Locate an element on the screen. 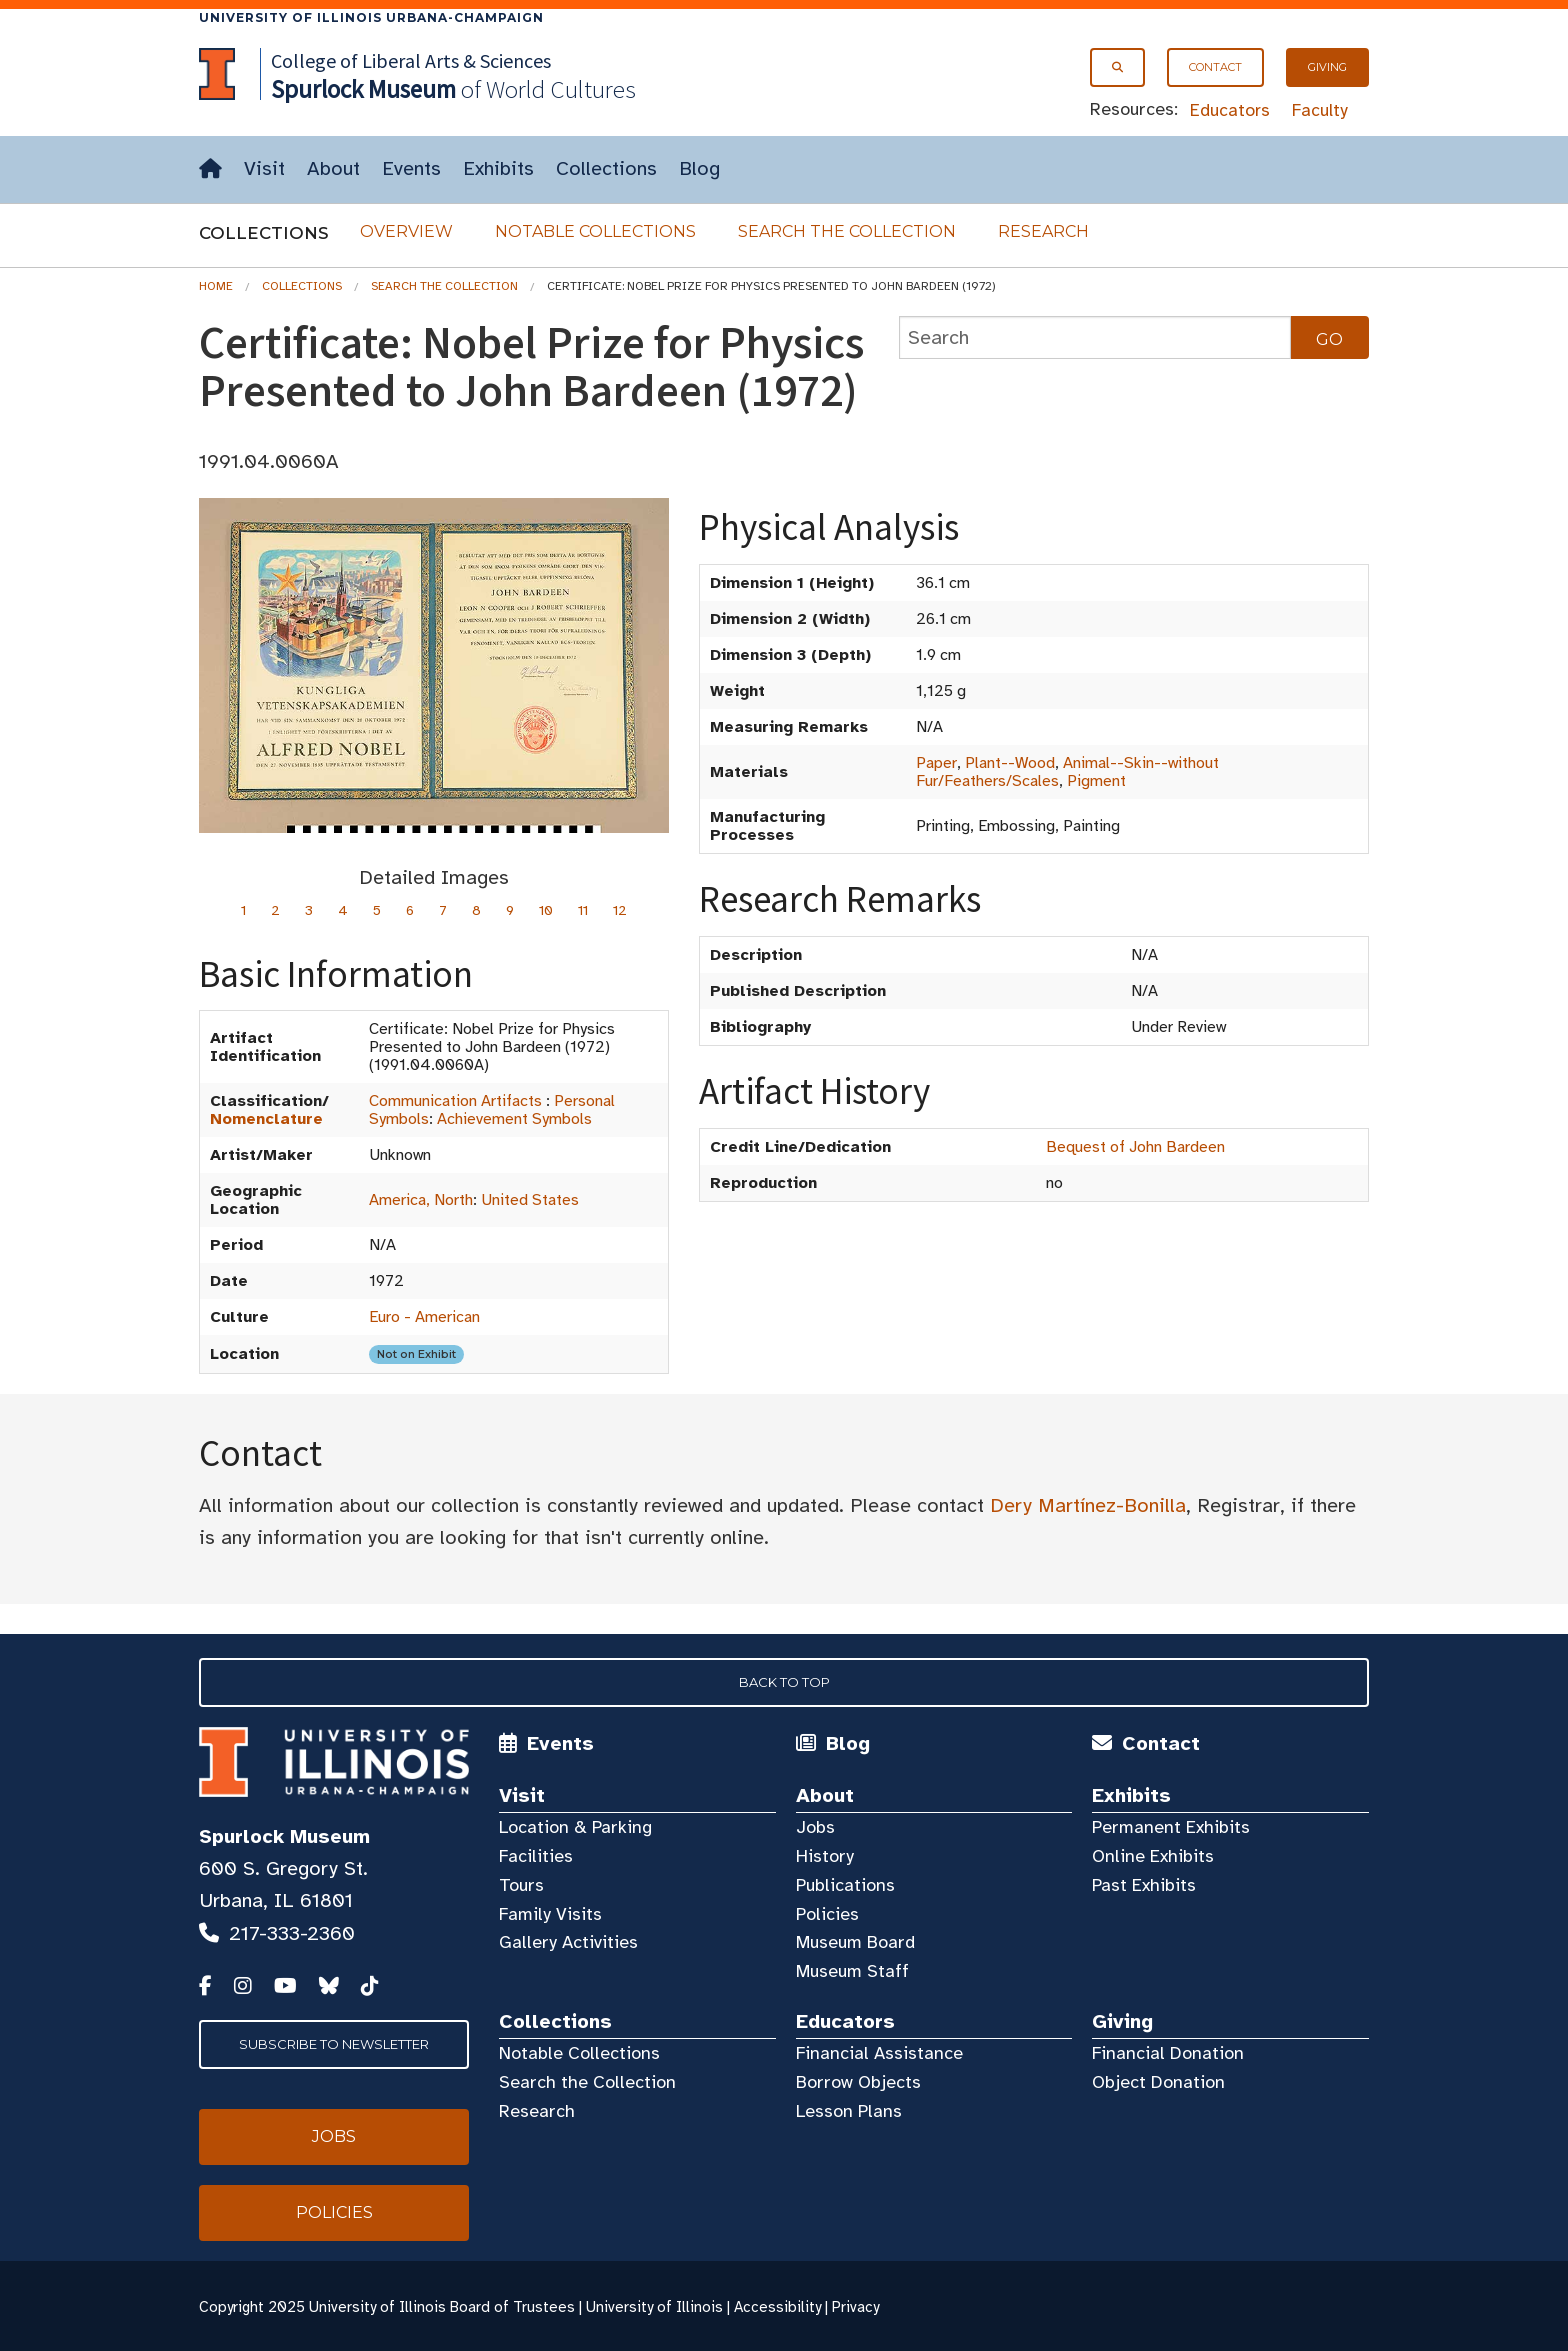 Image resolution: width=1568 pixels, height=2351 pixels. Communication Artifacts is located at coordinates (455, 1101).